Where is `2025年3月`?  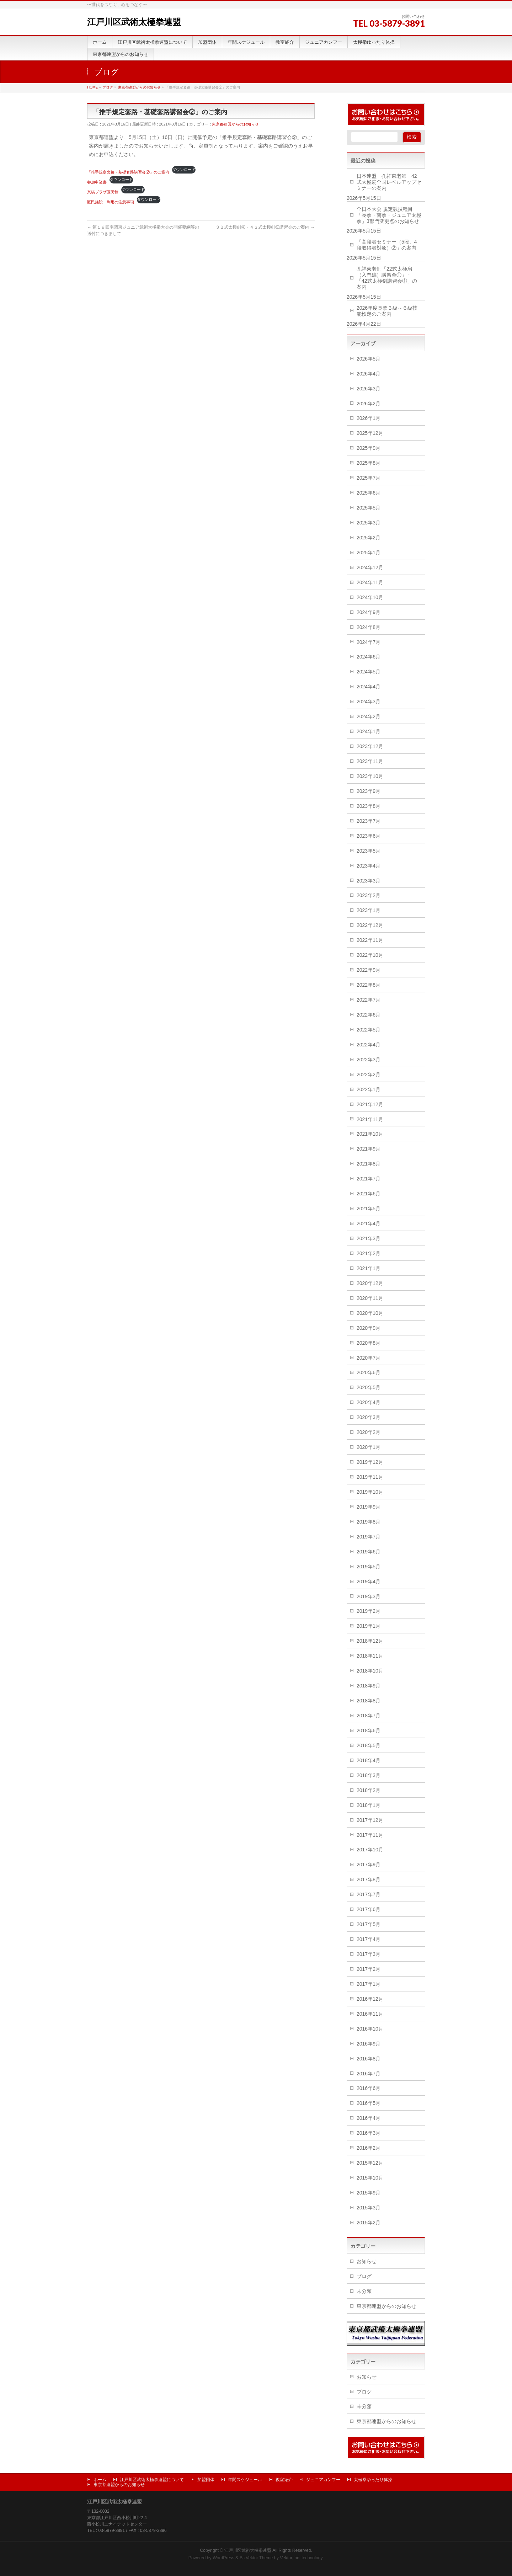 2025年3月 is located at coordinates (368, 523).